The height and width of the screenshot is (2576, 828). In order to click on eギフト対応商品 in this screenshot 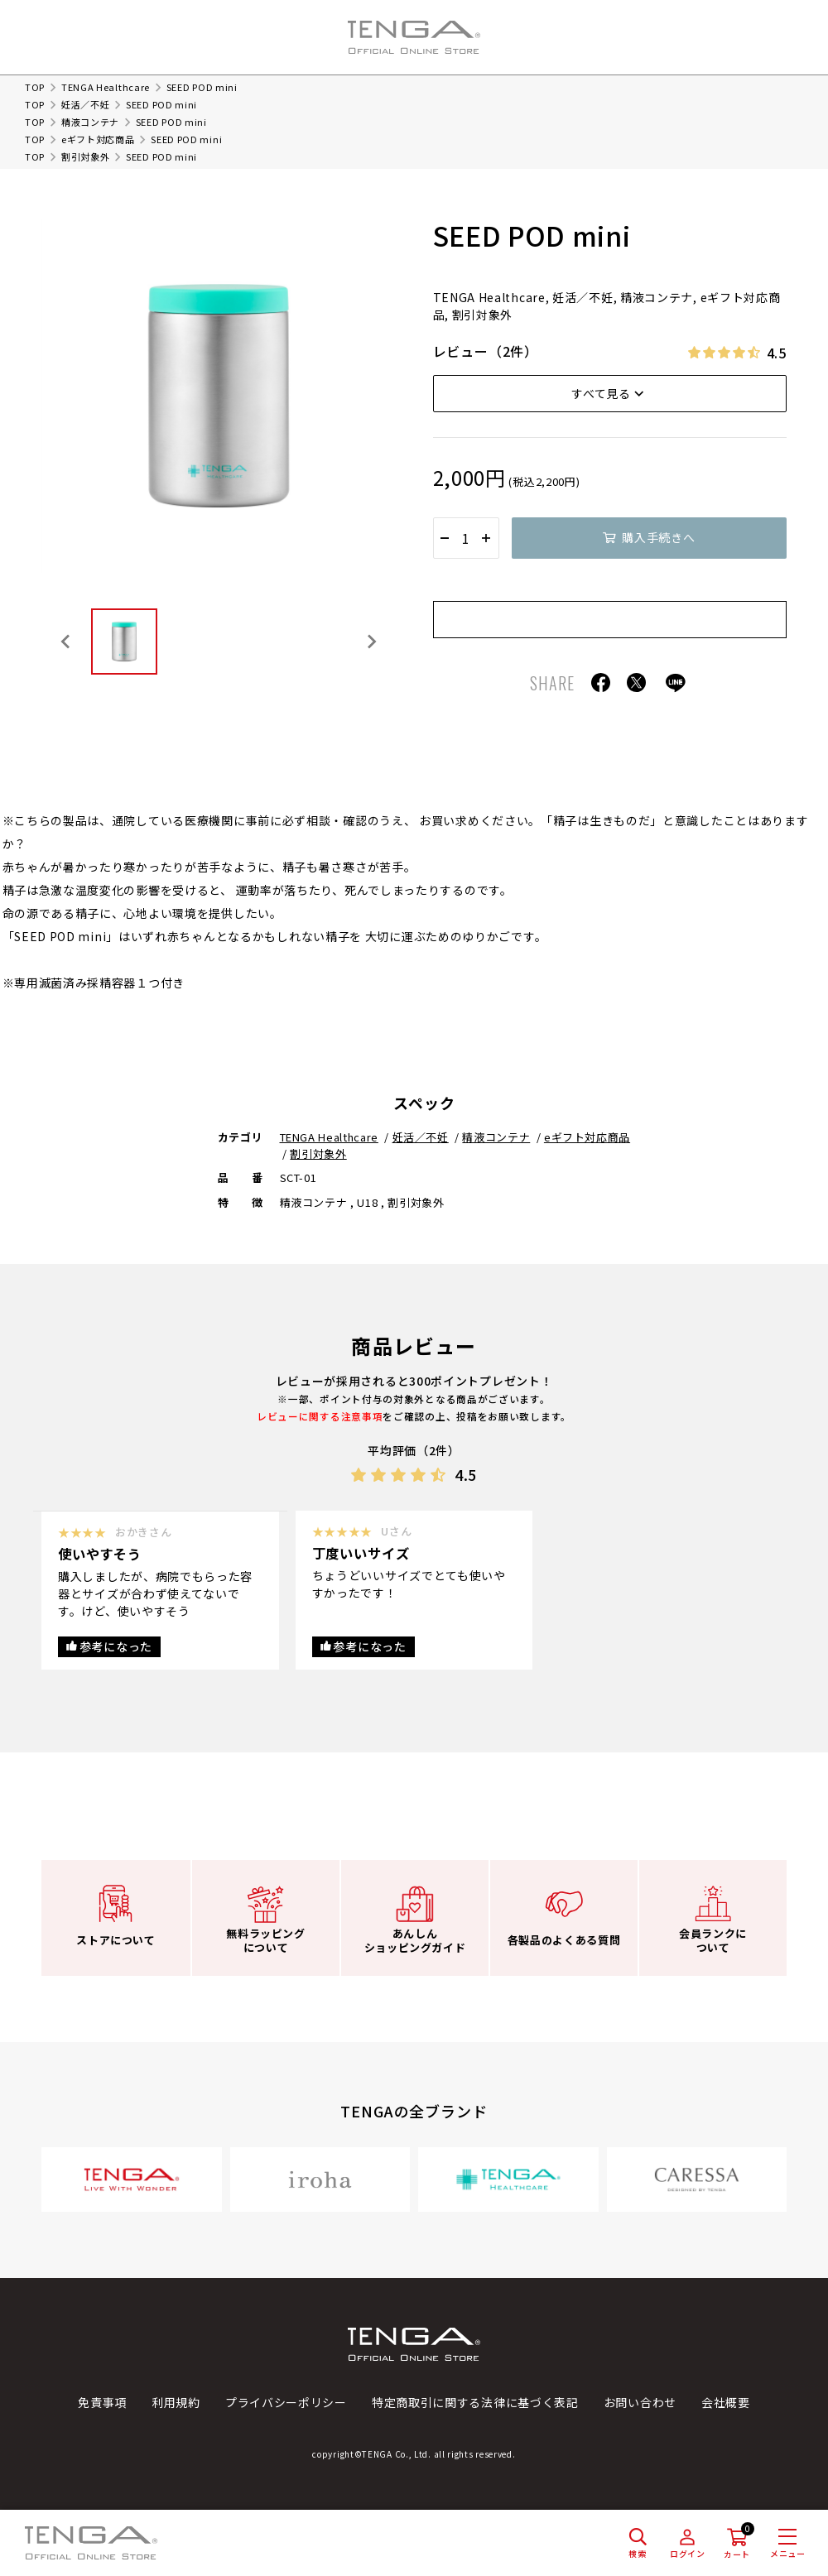, I will do `click(98, 139)`.